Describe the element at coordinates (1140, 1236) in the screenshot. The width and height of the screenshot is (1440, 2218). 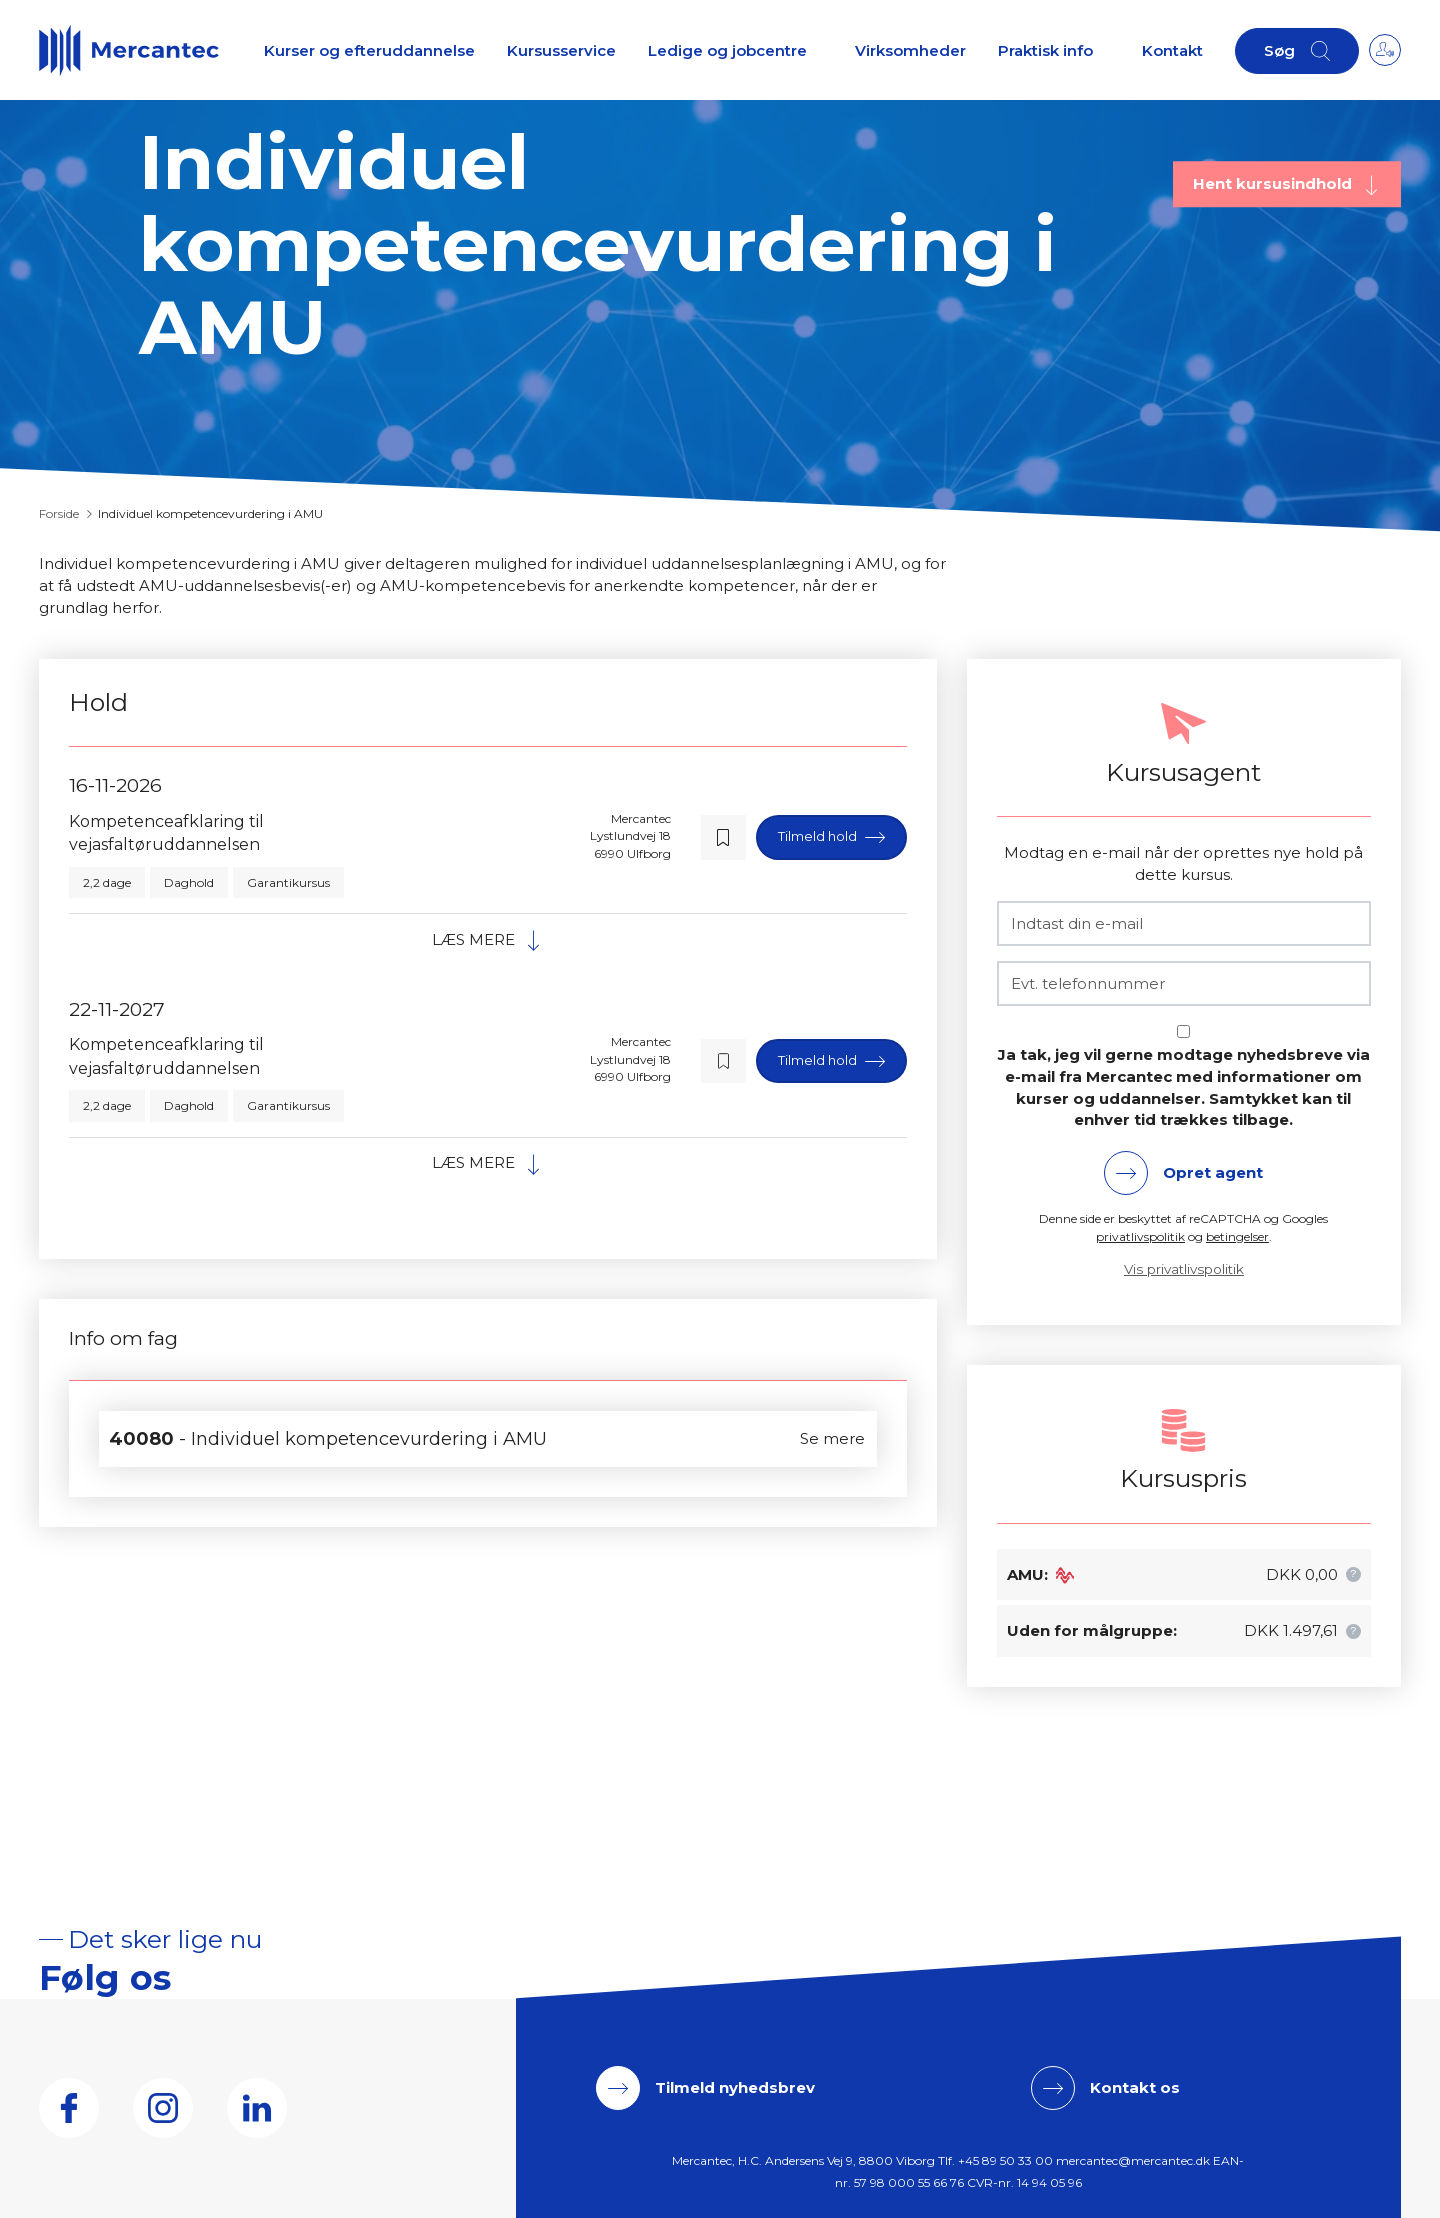
I see `privatlivspolitik` at that location.